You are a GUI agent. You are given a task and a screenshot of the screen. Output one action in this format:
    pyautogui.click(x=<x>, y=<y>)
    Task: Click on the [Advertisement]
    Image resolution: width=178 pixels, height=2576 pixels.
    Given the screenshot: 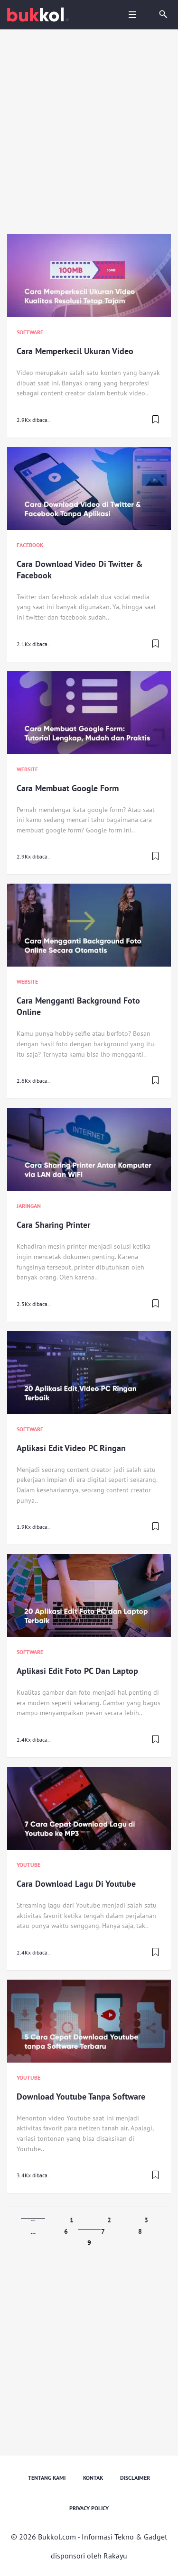 What is the action you would take?
    pyautogui.click(x=89, y=133)
    